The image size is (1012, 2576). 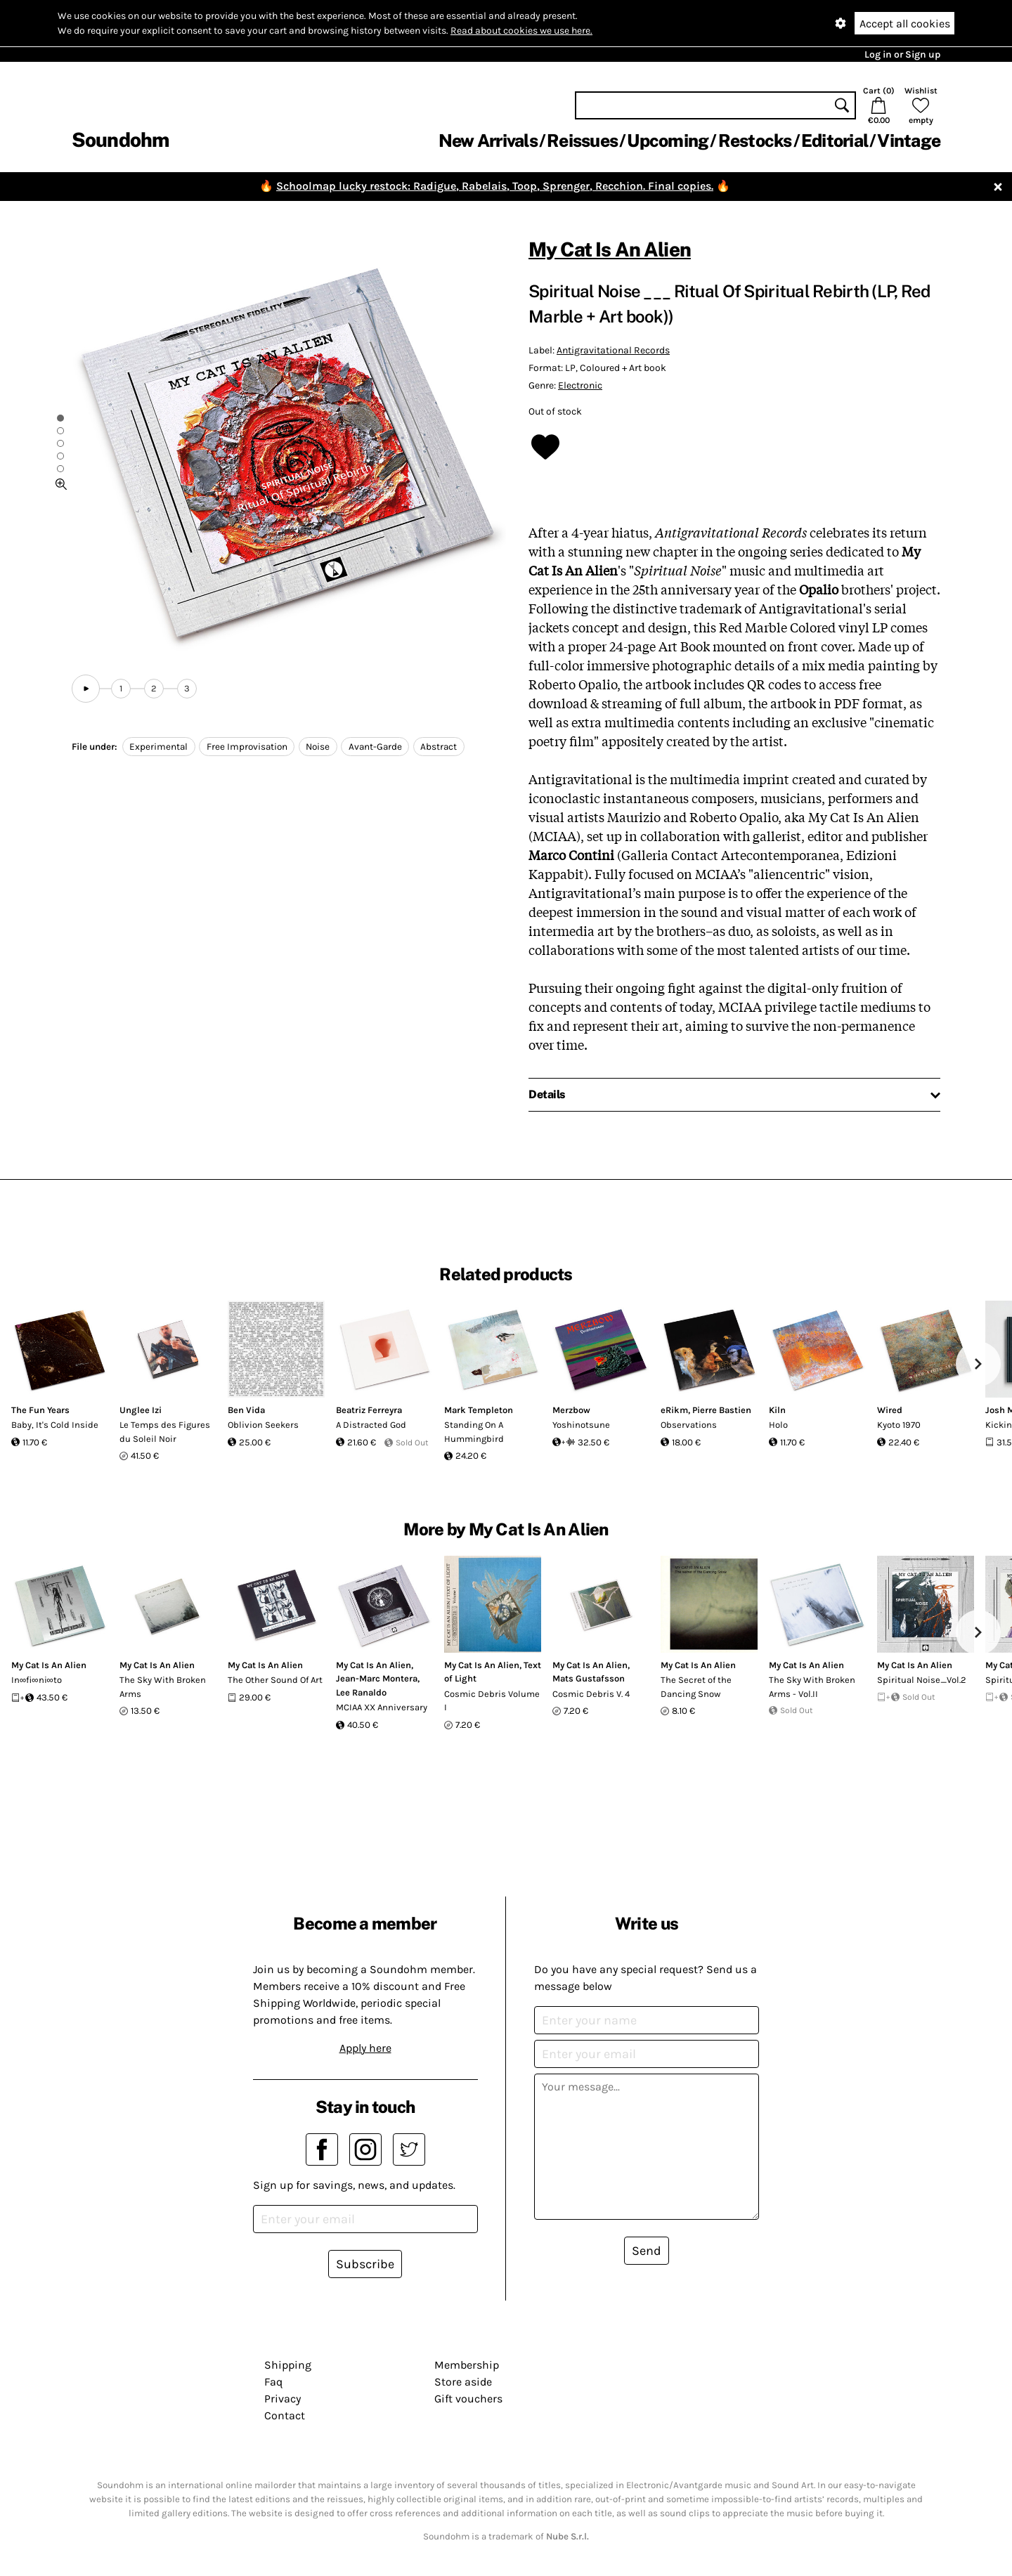 I want to click on Unglee Izi, so click(x=140, y=1410).